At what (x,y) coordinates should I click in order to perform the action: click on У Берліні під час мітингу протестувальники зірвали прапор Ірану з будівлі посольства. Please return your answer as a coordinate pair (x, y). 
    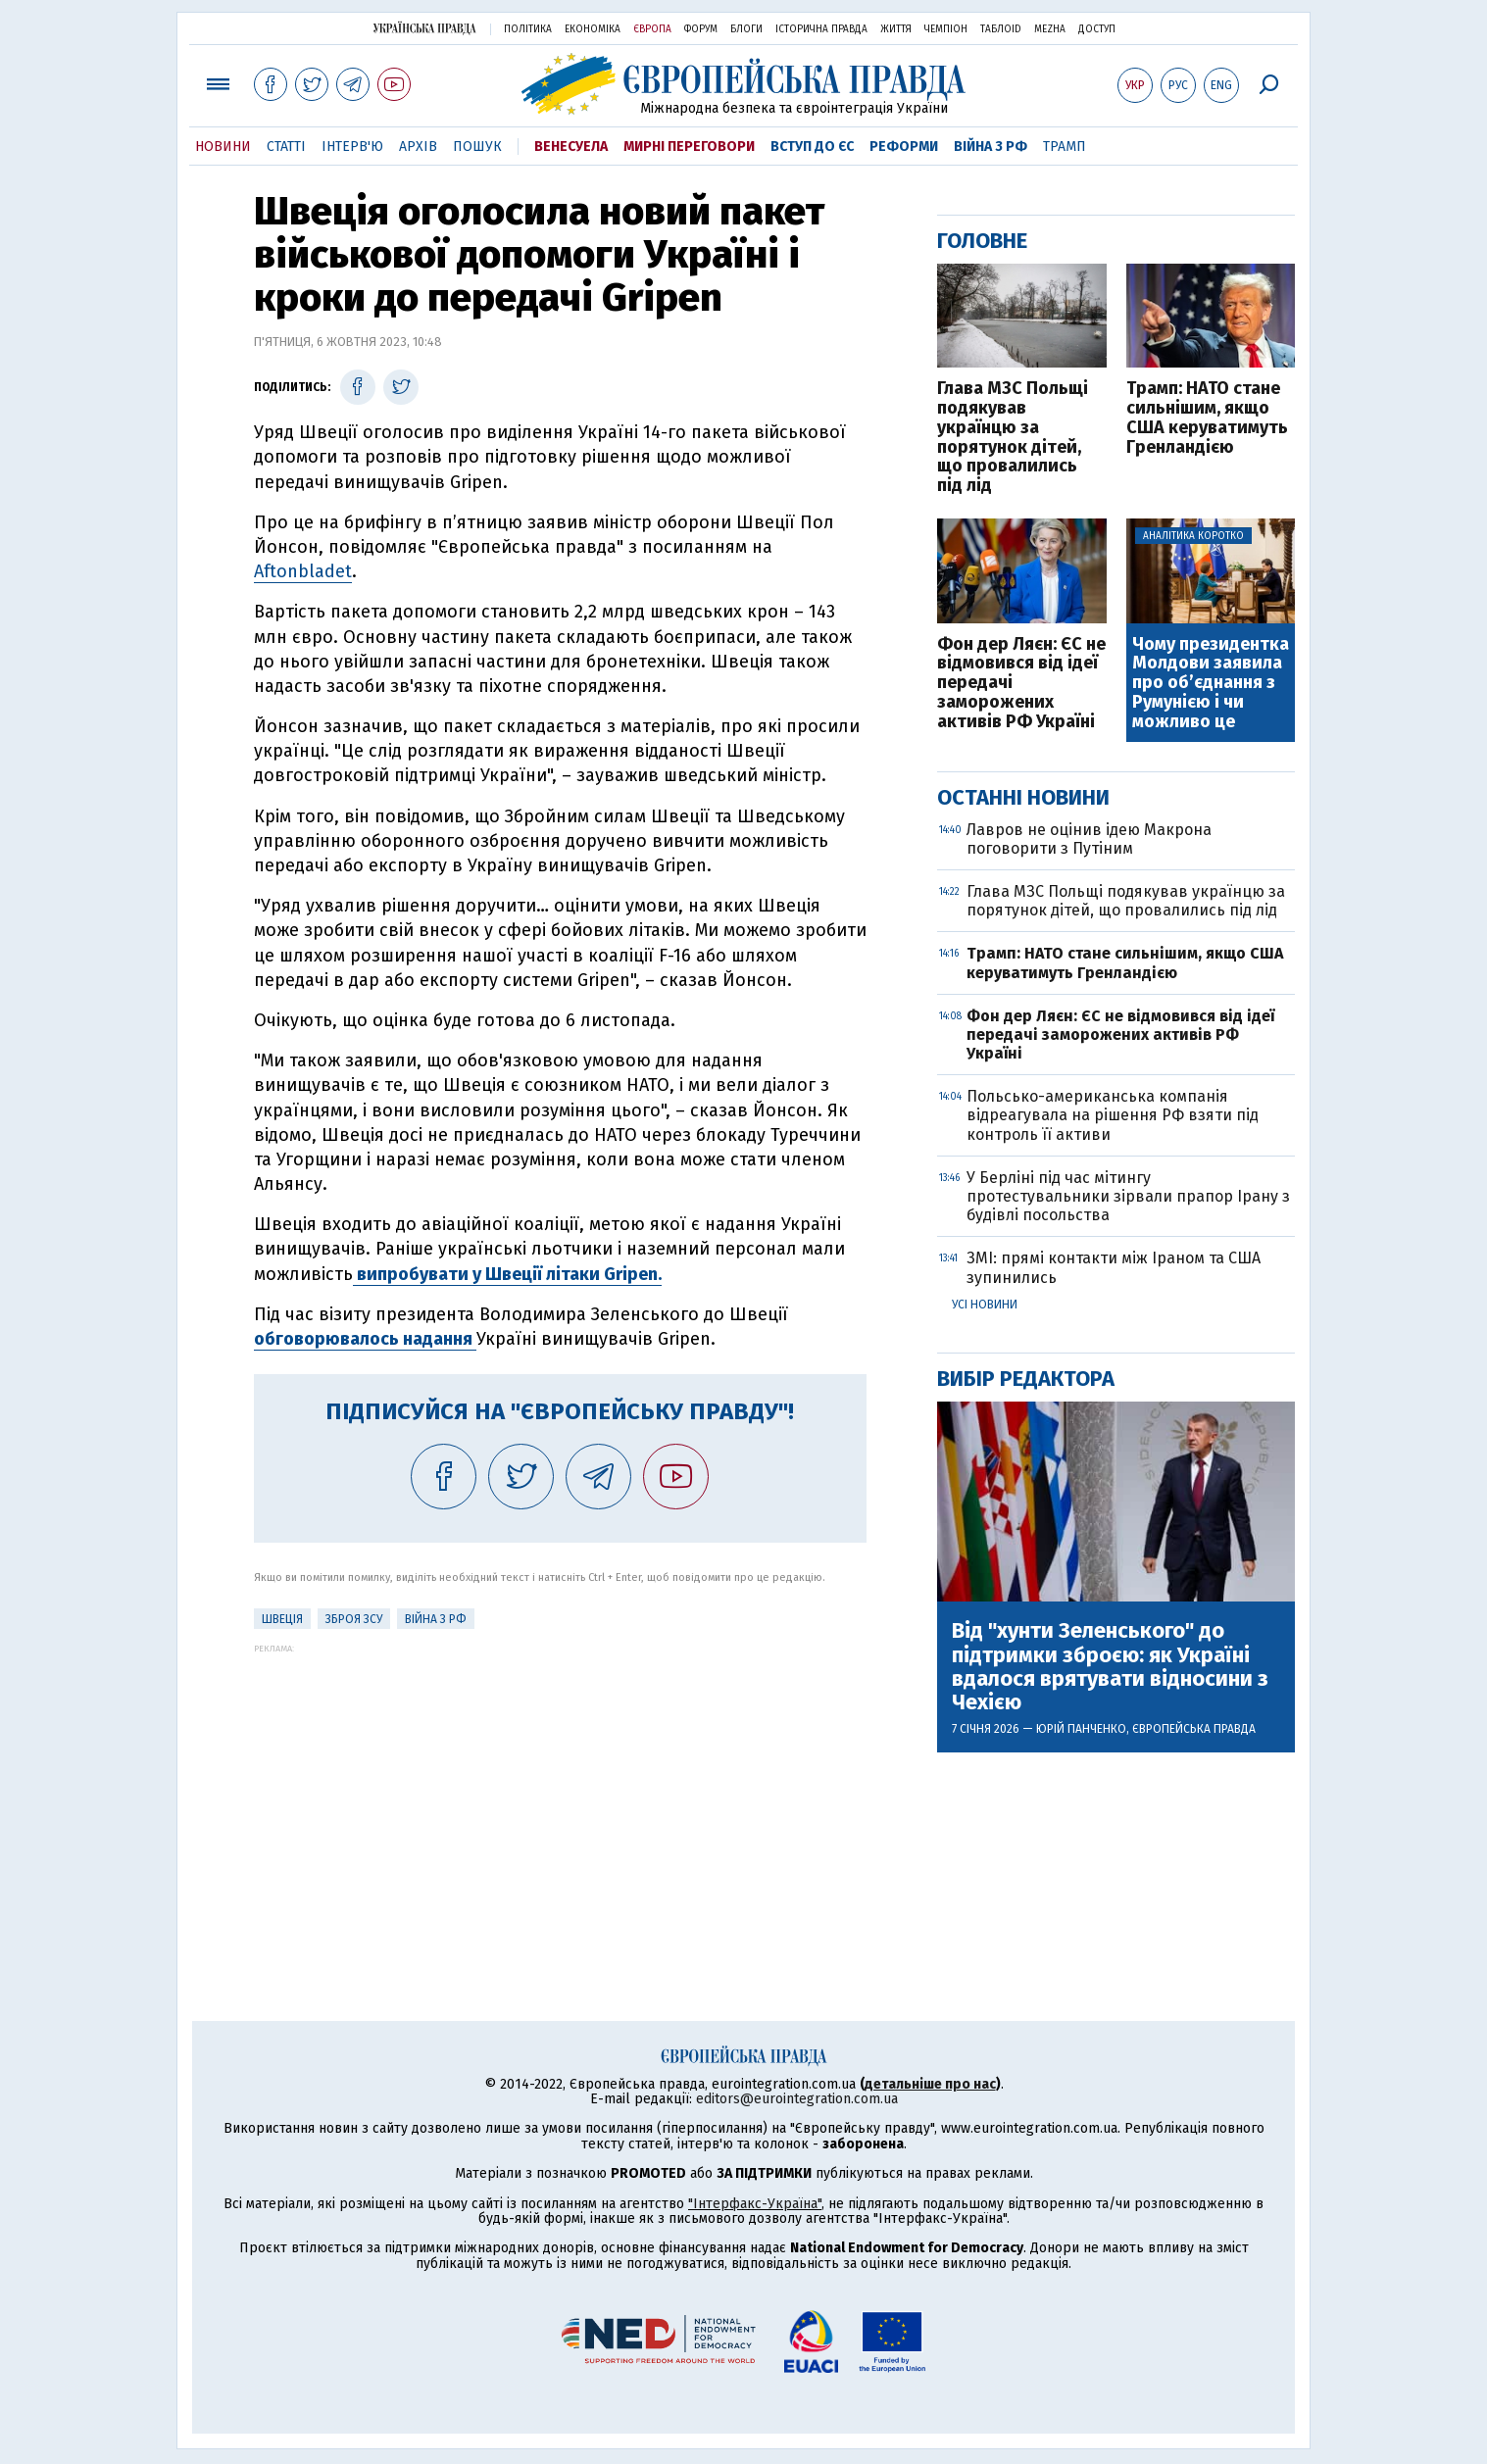
    Looking at the image, I should click on (1128, 1196).